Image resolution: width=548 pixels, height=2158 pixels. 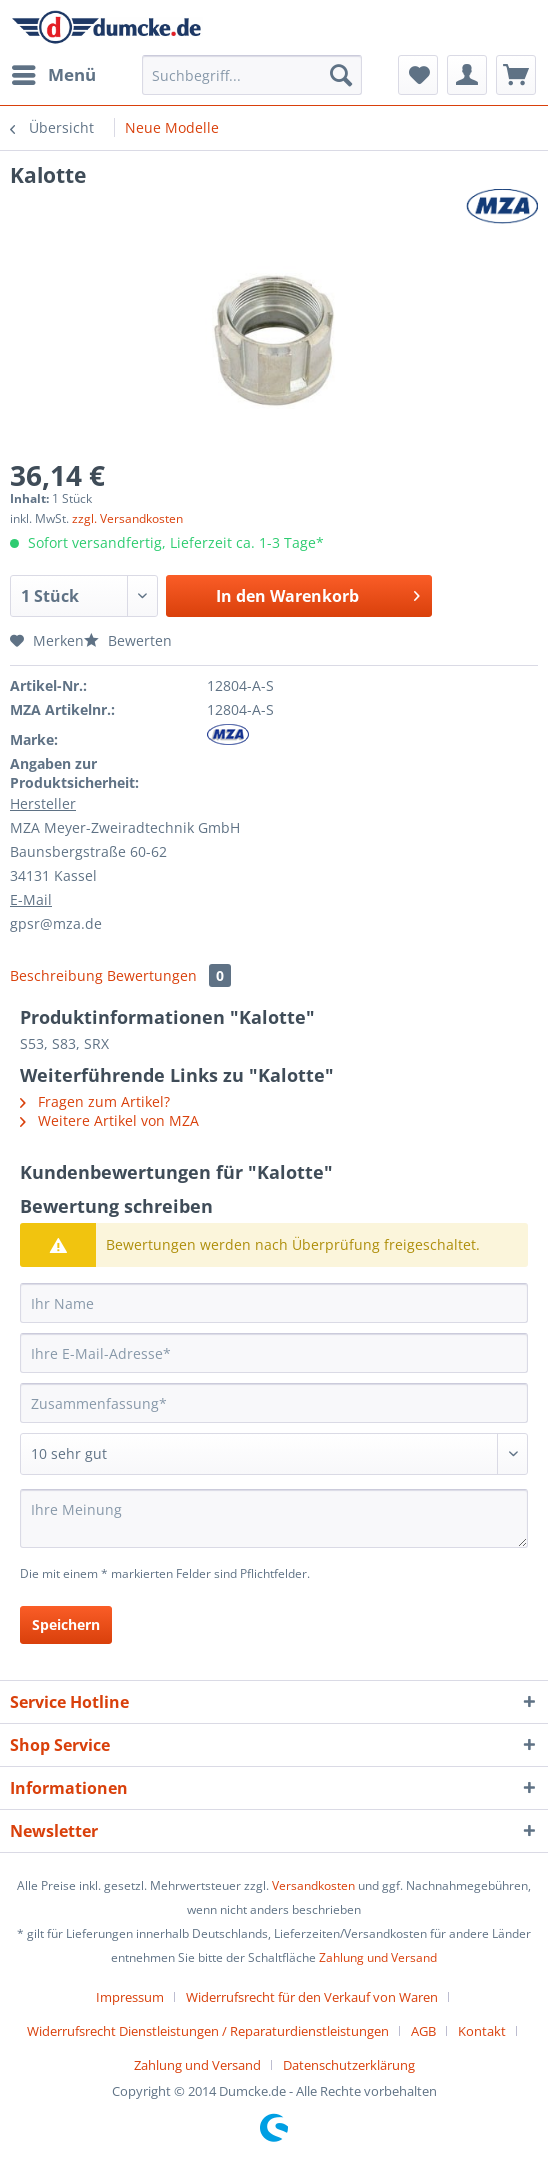 I want to click on Speichern, so click(x=66, y=1624).